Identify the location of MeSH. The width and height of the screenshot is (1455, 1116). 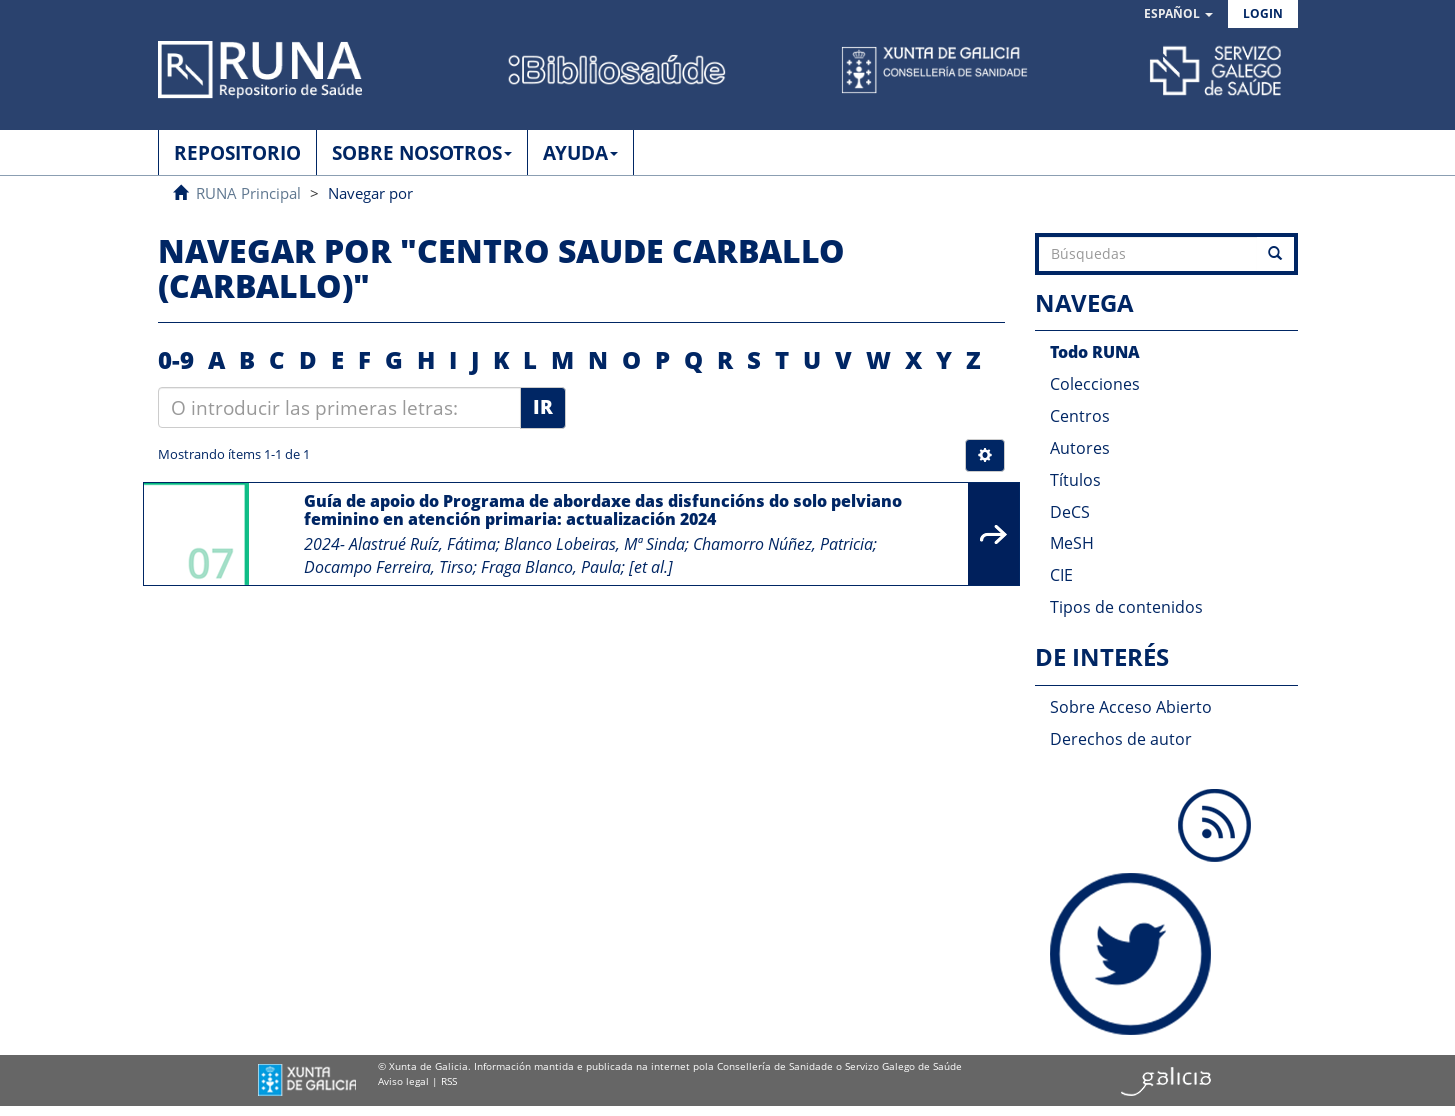
(1072, 543).